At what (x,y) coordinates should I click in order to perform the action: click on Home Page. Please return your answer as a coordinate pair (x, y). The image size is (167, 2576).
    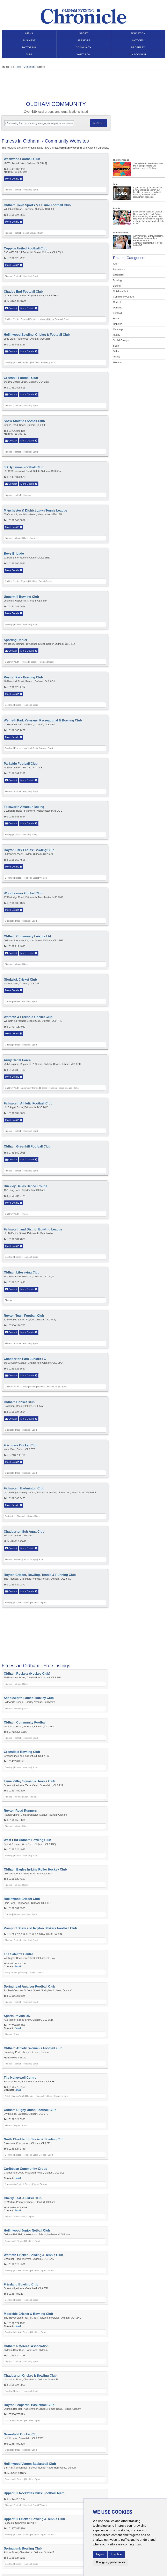
    Looking at the image, I should click on (53, 2549).